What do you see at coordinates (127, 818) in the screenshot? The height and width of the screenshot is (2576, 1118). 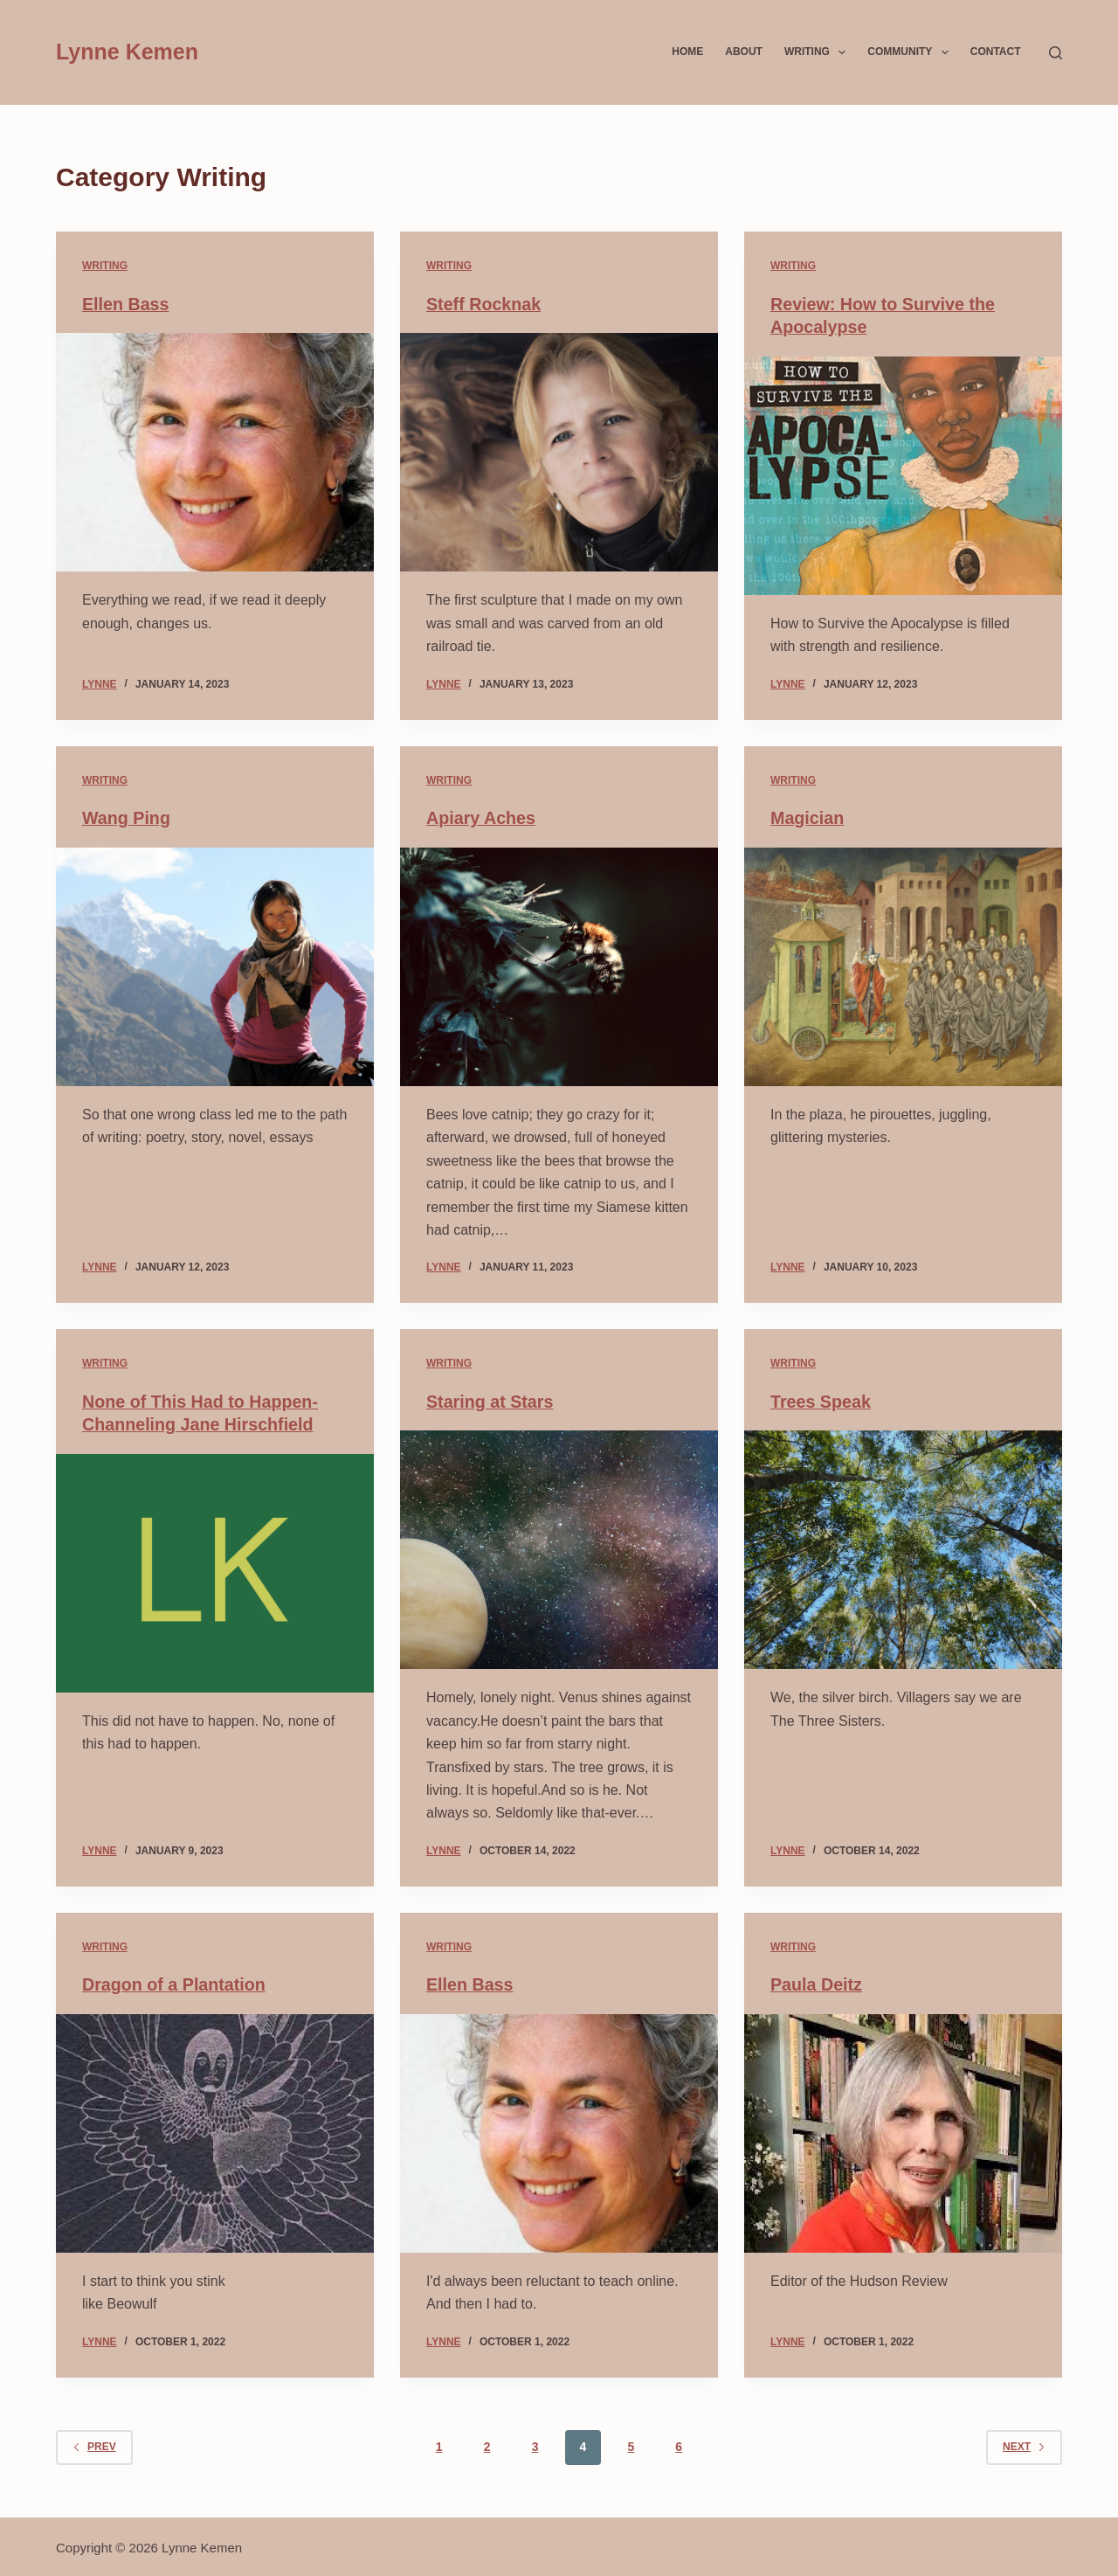 I see `Wang Ping` at bounding box center [127, 818].